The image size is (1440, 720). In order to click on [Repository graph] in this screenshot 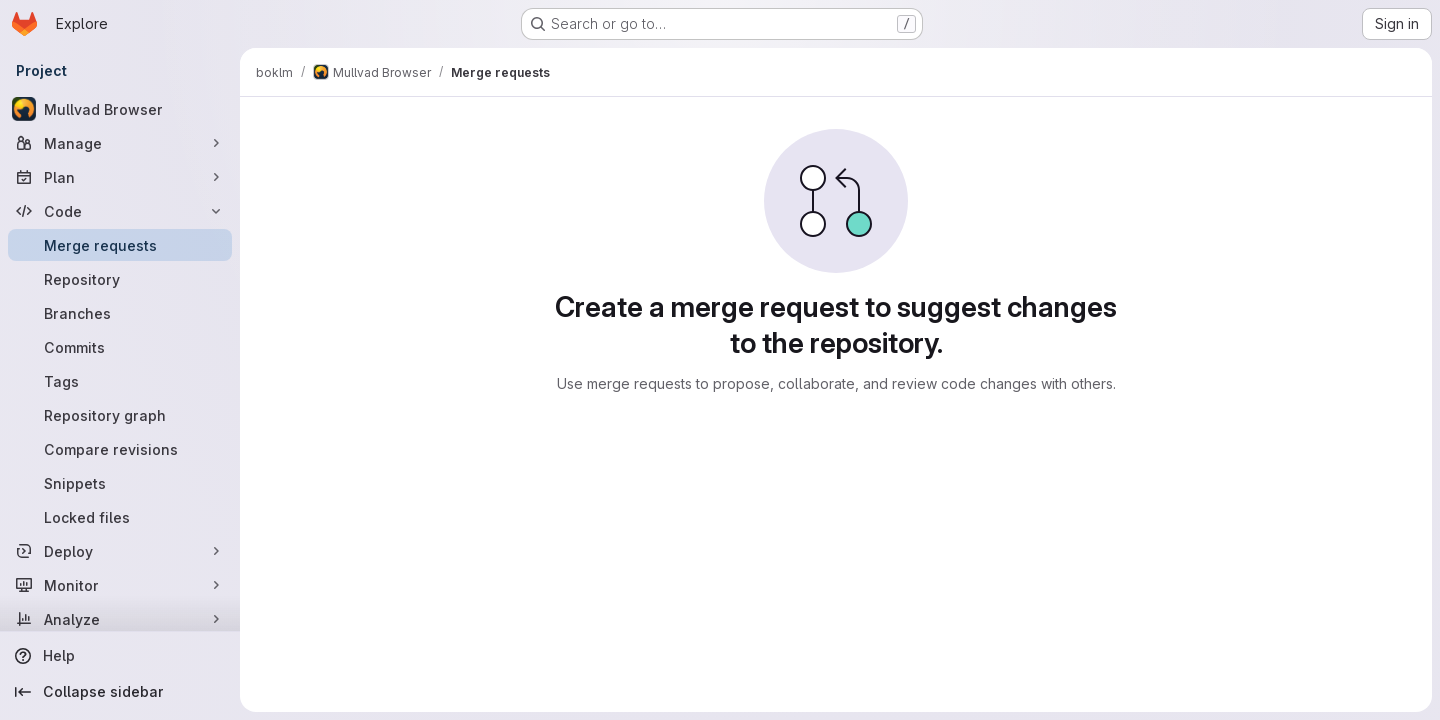, I will do `click(120, 415)`.